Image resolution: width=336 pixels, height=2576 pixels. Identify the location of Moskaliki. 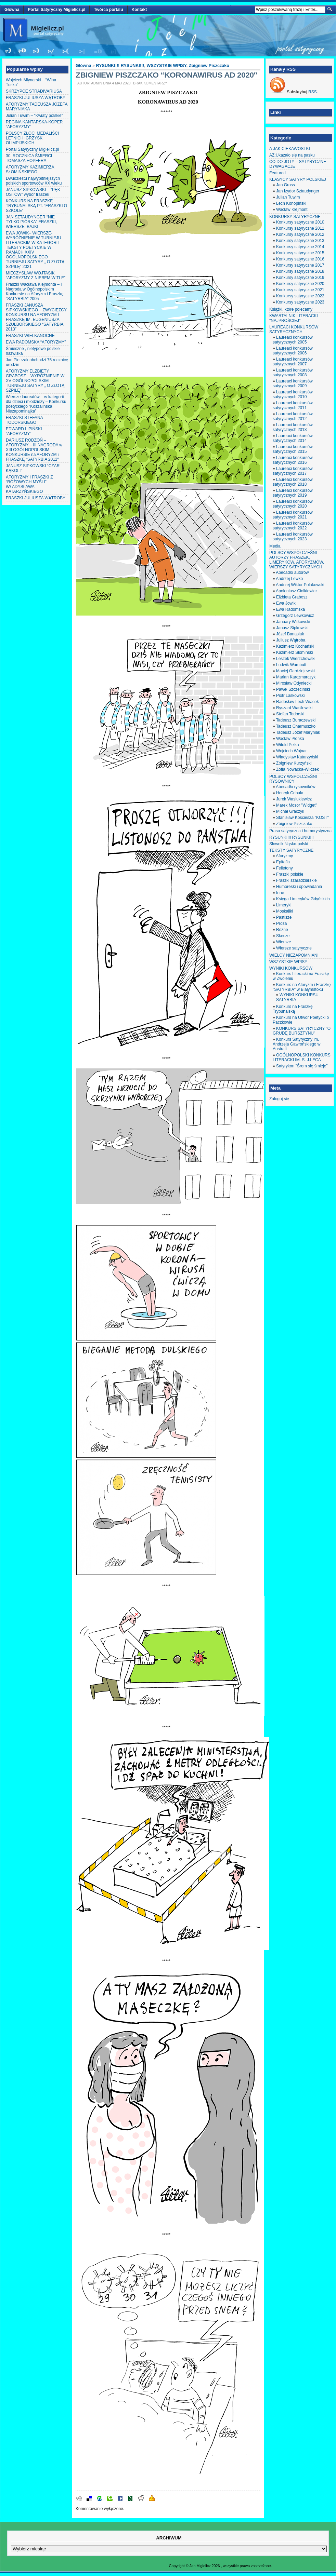
(284, 911).